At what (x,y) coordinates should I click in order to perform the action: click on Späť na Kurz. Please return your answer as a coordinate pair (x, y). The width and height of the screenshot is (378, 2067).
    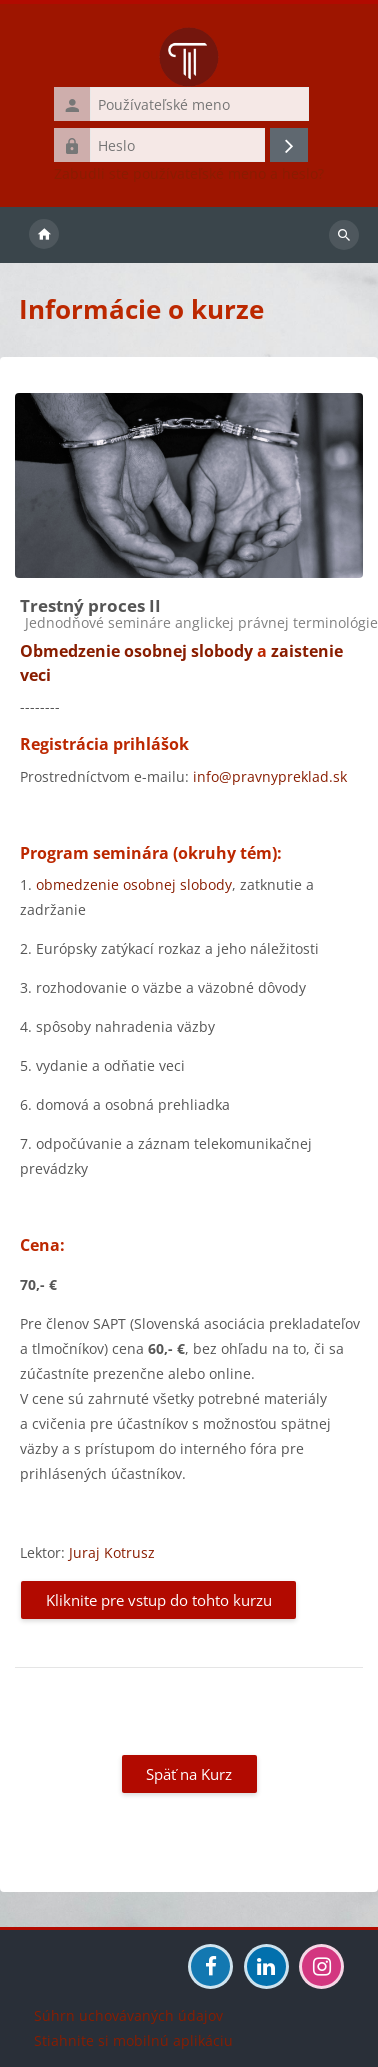
    Looking at the image, I should click on (189, 1774).